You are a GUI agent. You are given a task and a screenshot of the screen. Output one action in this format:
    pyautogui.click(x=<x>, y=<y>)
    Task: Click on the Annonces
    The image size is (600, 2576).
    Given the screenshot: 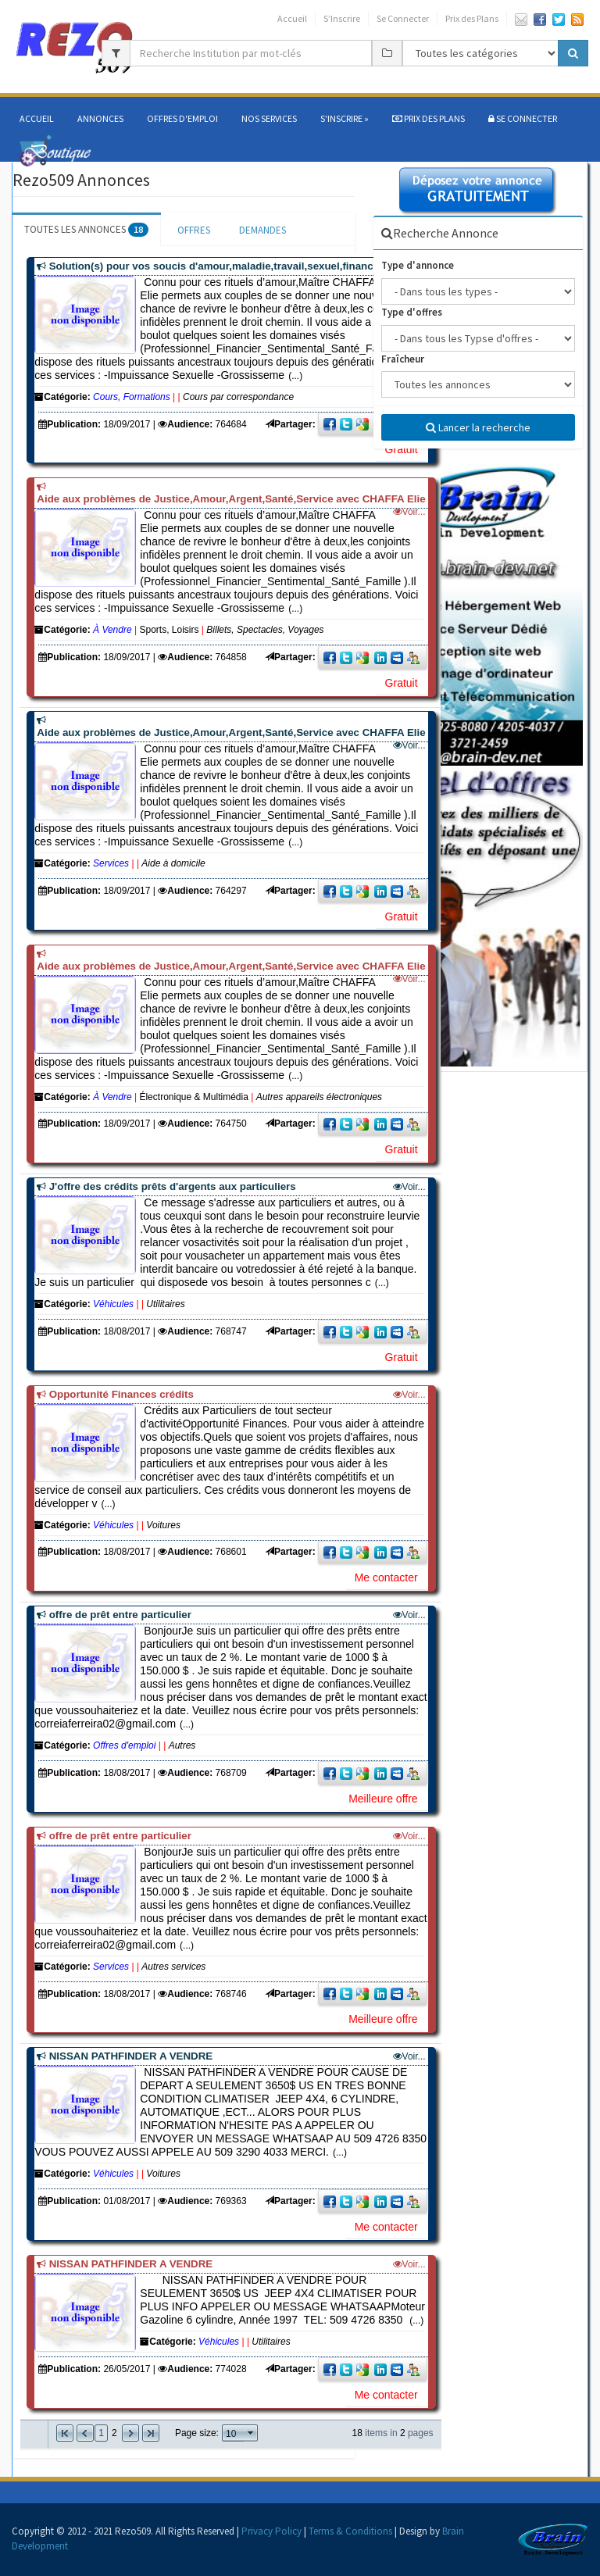 What is the action you would take?
    pyautogui.click(x=100, y=118)
    